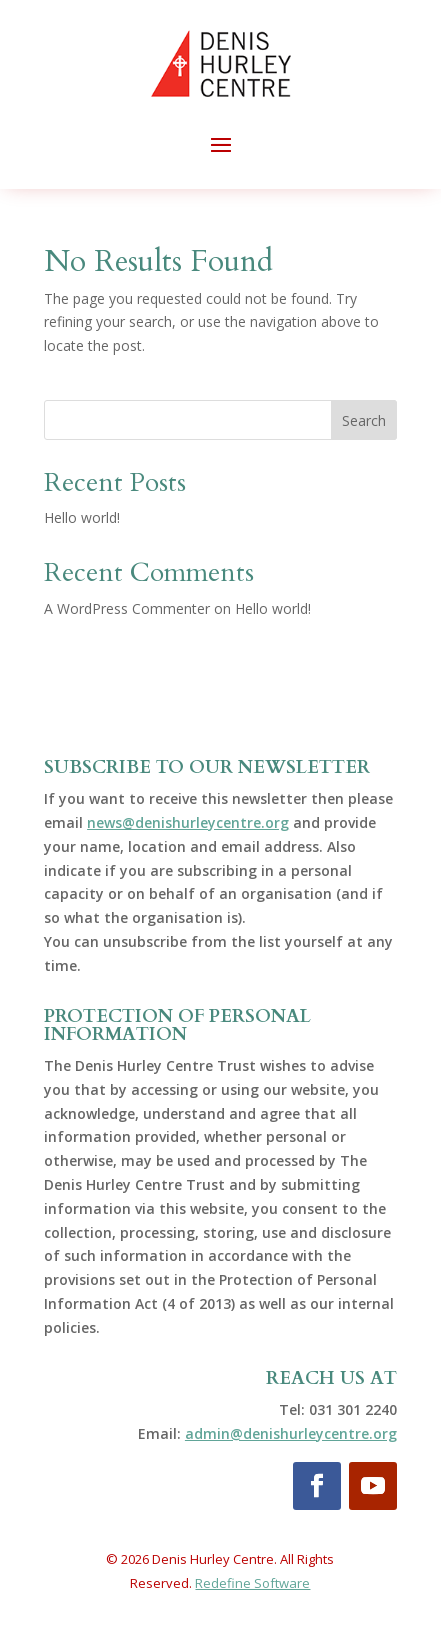  Describe the element at coordinates (127, 608) in the screenshot. I see `A WordPress Commenter` at that location.